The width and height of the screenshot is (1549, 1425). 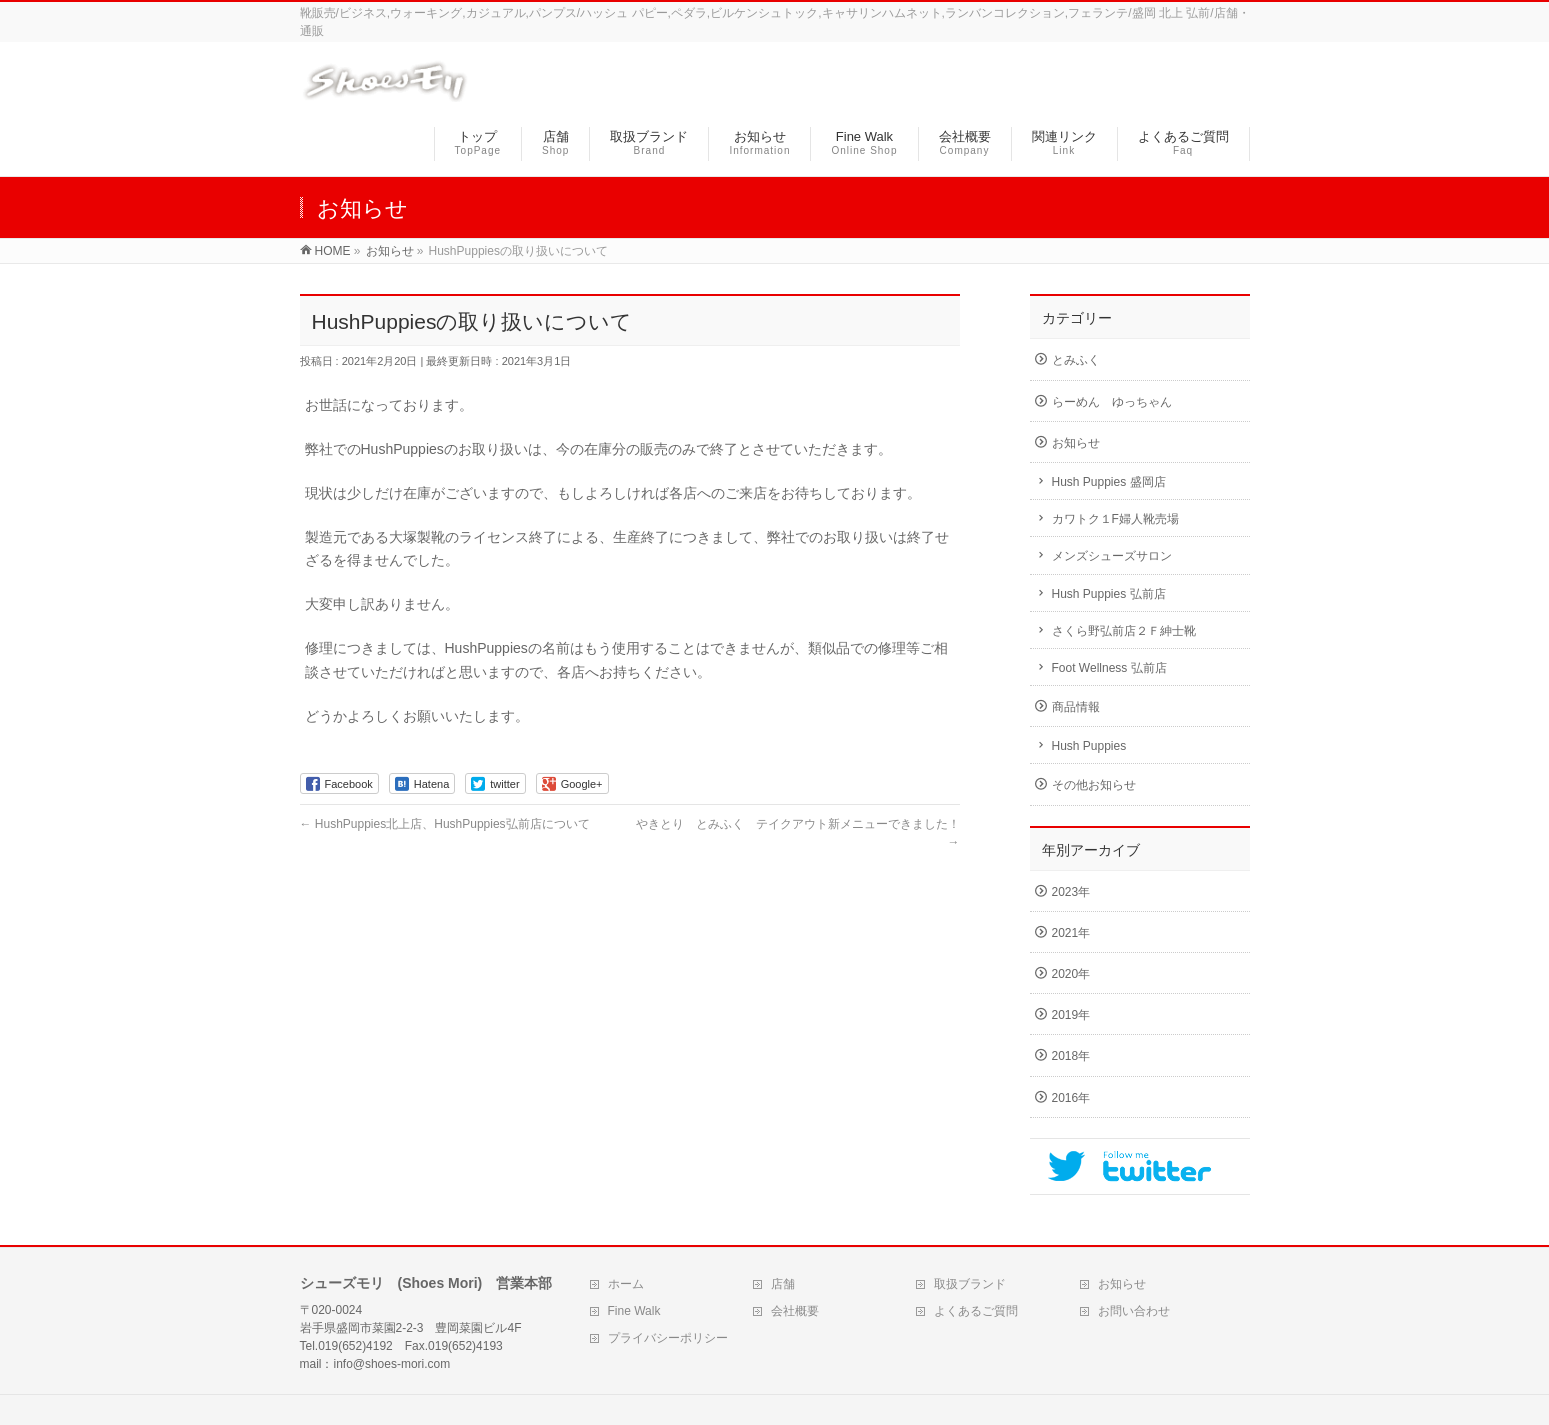 What do you see at coordinates (1109, 594) in the screenshot?
I see `Hush Puppies 弘前店` at bounding box center [1109, 594].